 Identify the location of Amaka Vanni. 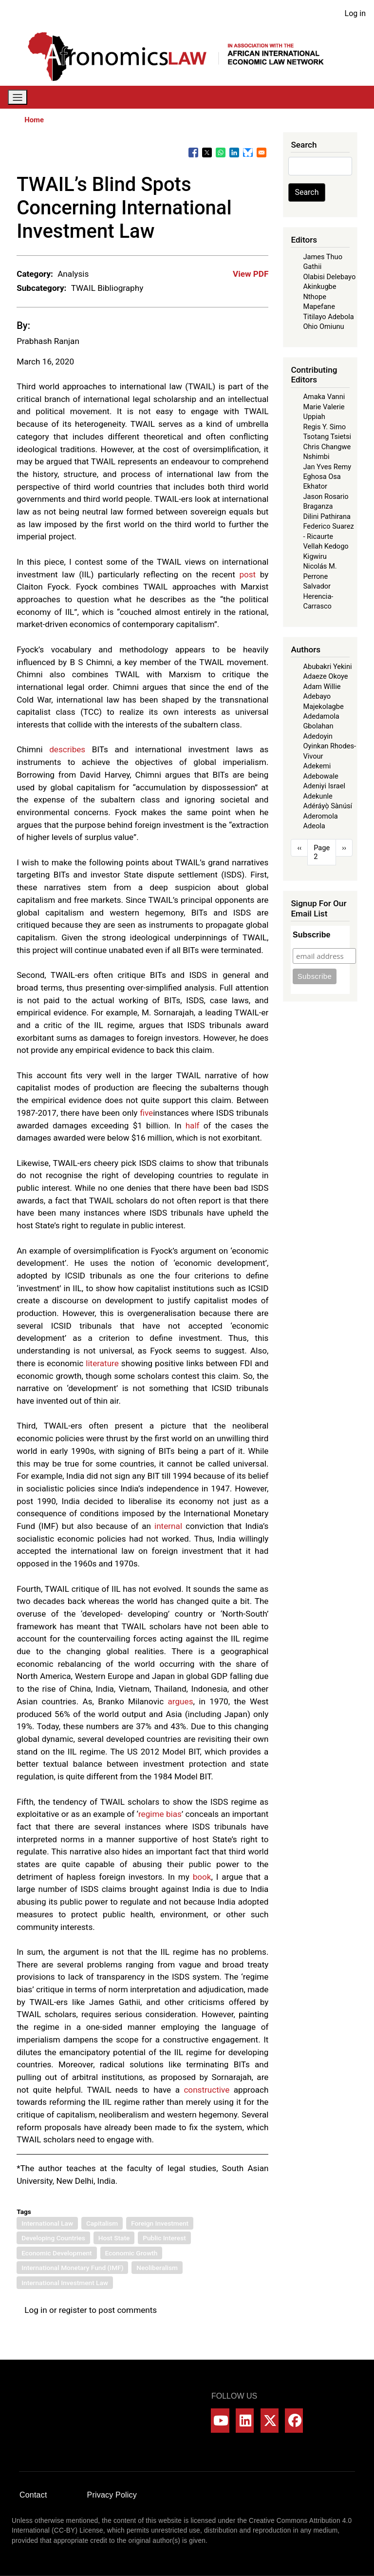
(324, 396).